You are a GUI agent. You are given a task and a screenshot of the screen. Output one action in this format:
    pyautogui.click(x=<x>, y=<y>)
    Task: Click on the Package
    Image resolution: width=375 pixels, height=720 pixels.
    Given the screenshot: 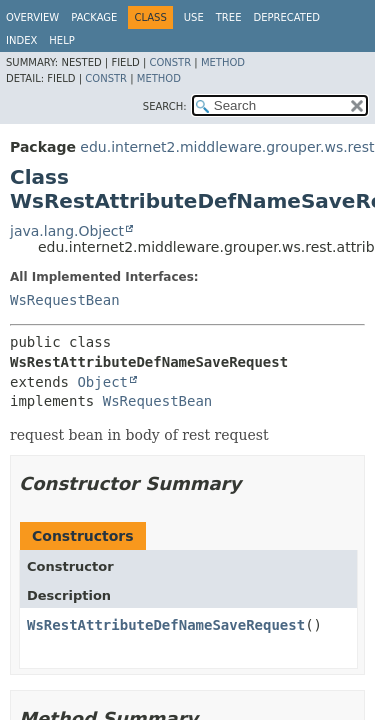 What is the action you would take?
    pyautogui.click(x=94, y=17)
    